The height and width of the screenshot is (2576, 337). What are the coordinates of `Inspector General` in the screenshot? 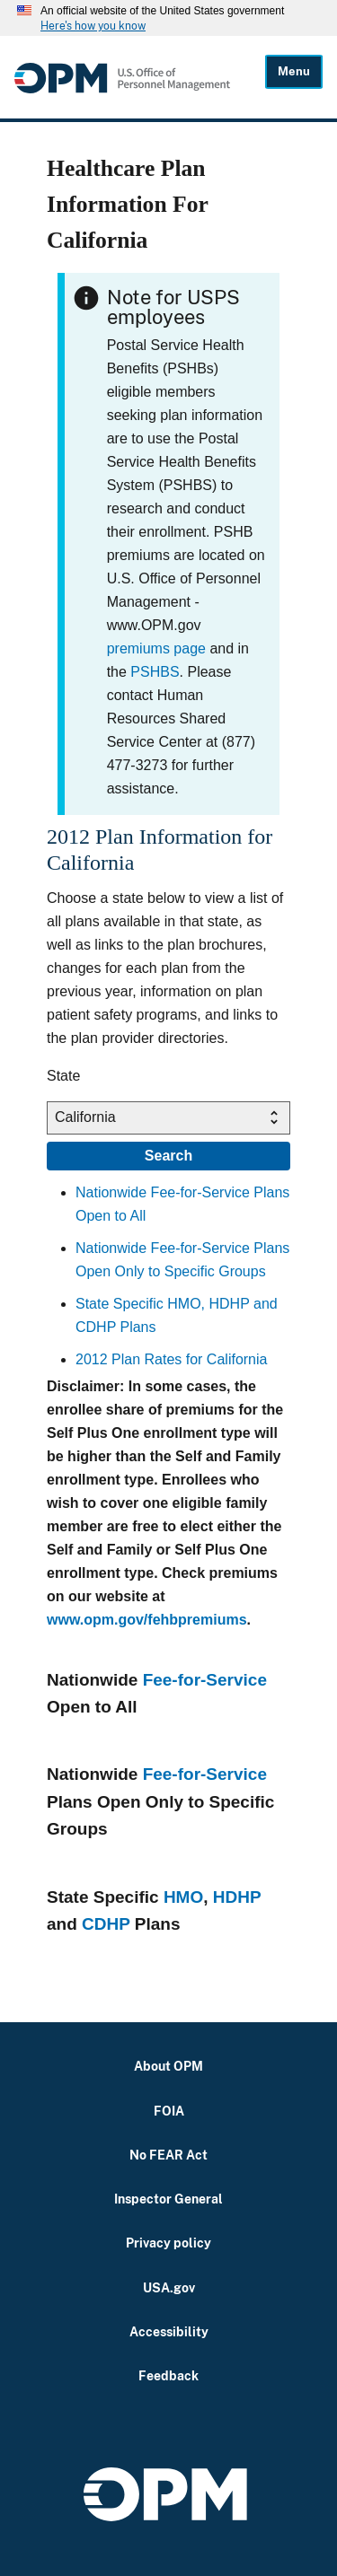 It's located at (168, 2198).